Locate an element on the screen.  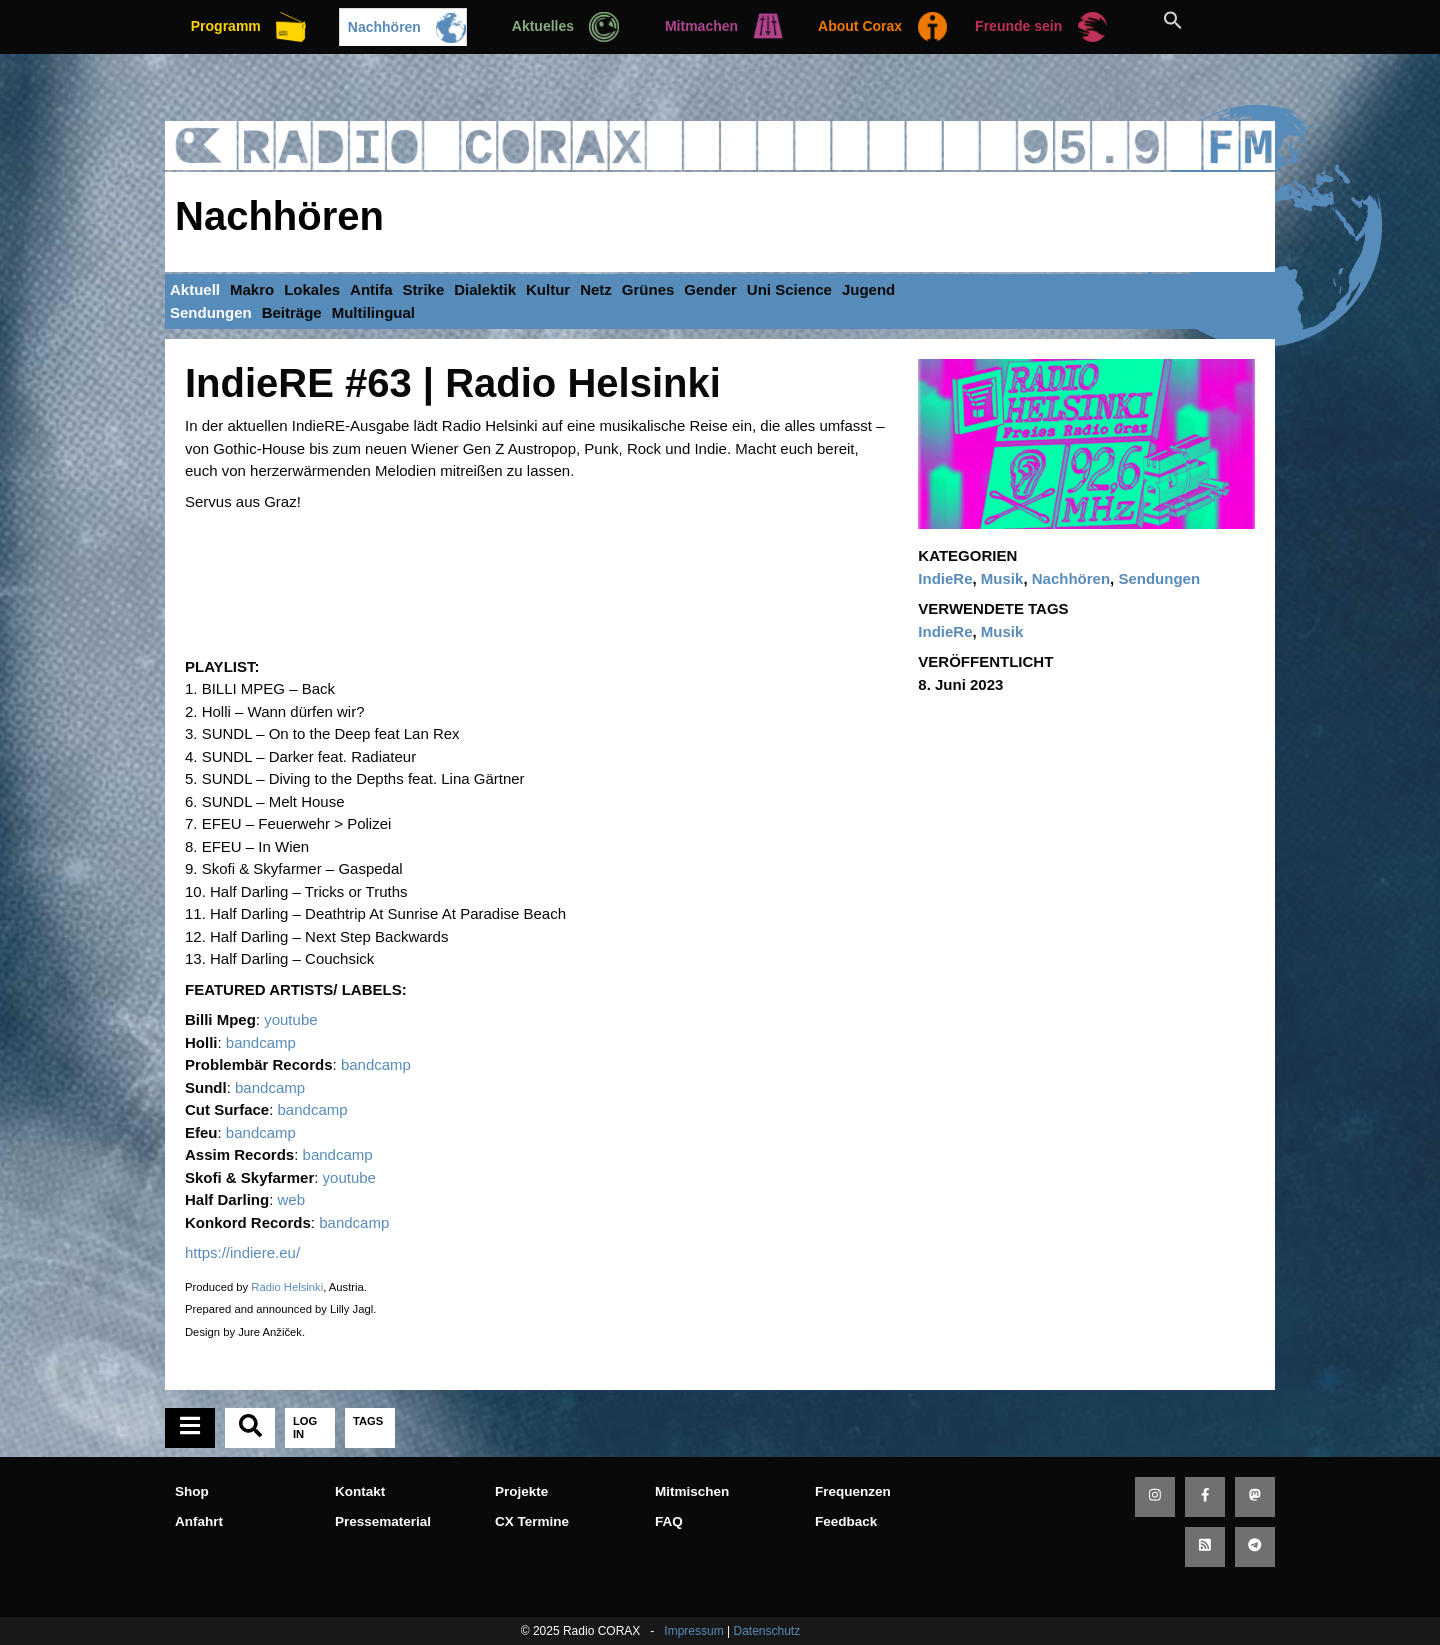
Multilingual is located at coordinates (373, 312).